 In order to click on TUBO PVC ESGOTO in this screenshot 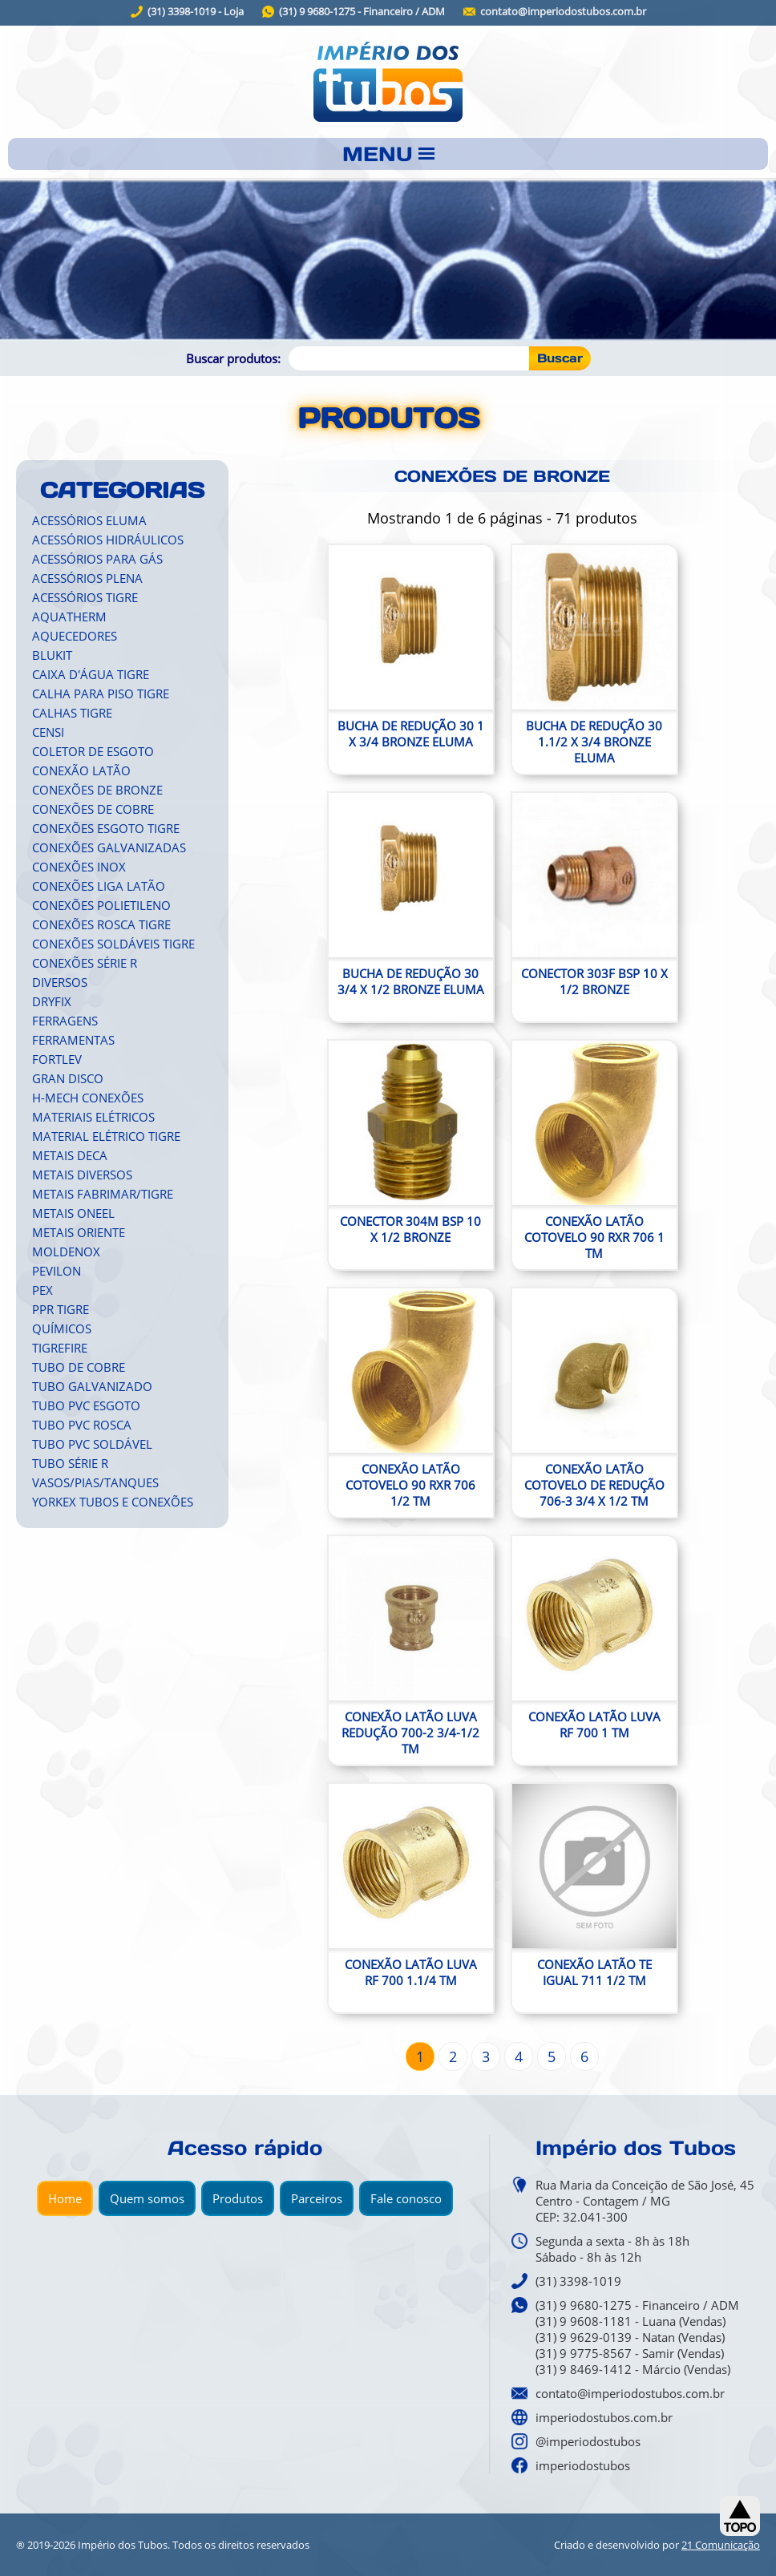, I will do `click(86, 1405)`.